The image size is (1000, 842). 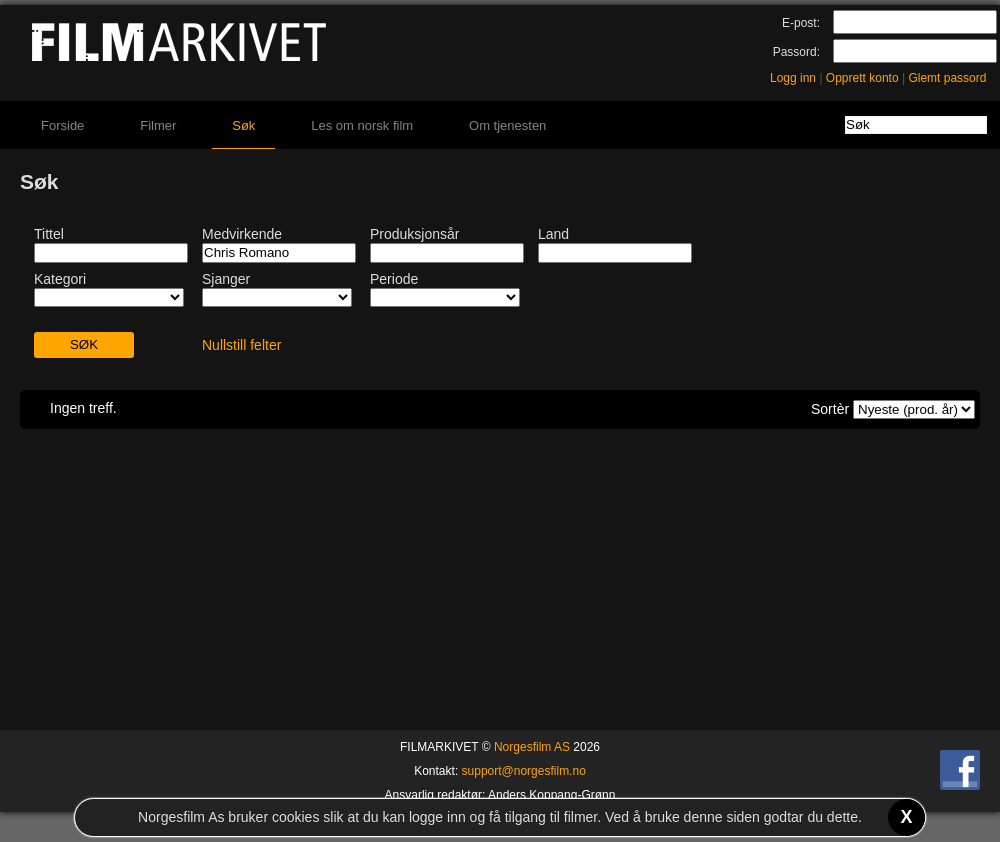 What do you see at coordinates (394, 279) in the screenshot?
I see `Periode` at bounding box center [394, 279].